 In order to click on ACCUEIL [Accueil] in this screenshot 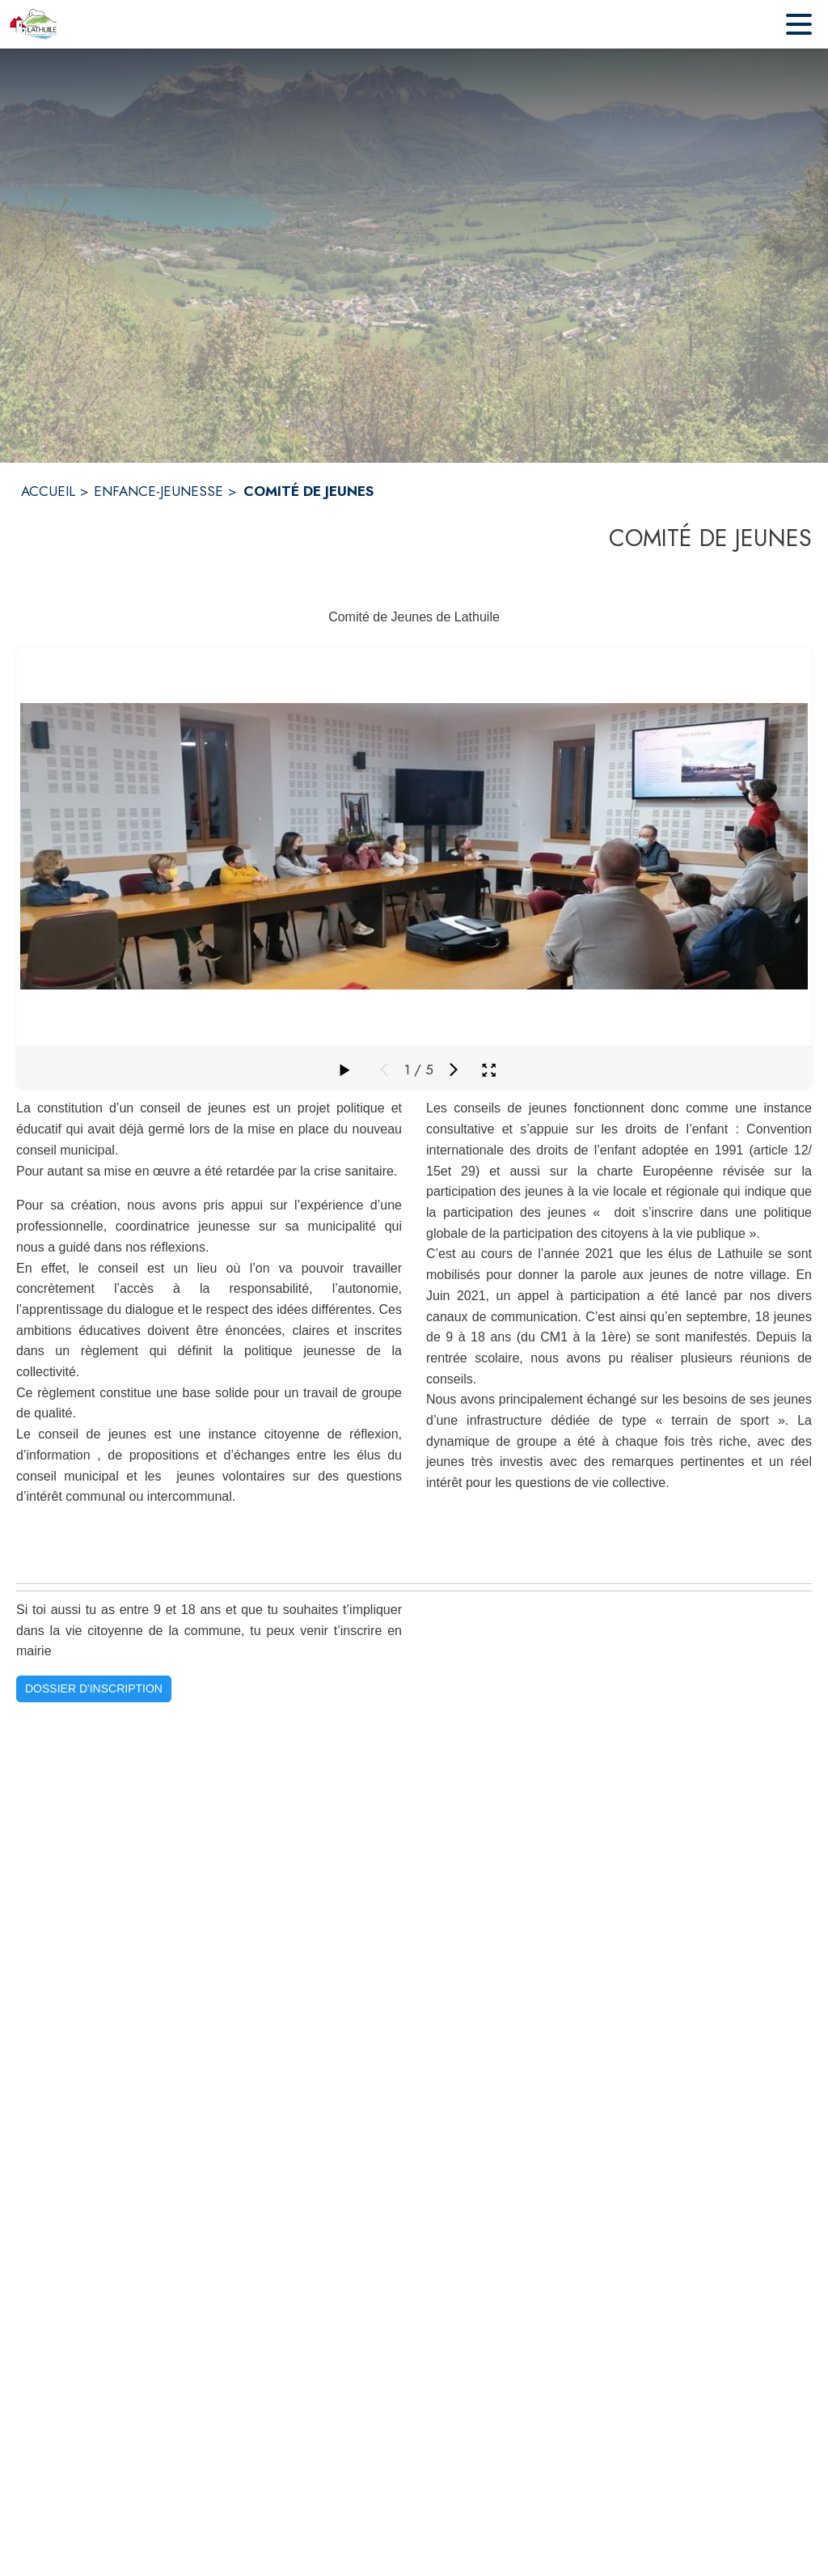, I will do `click(48, 491)`.